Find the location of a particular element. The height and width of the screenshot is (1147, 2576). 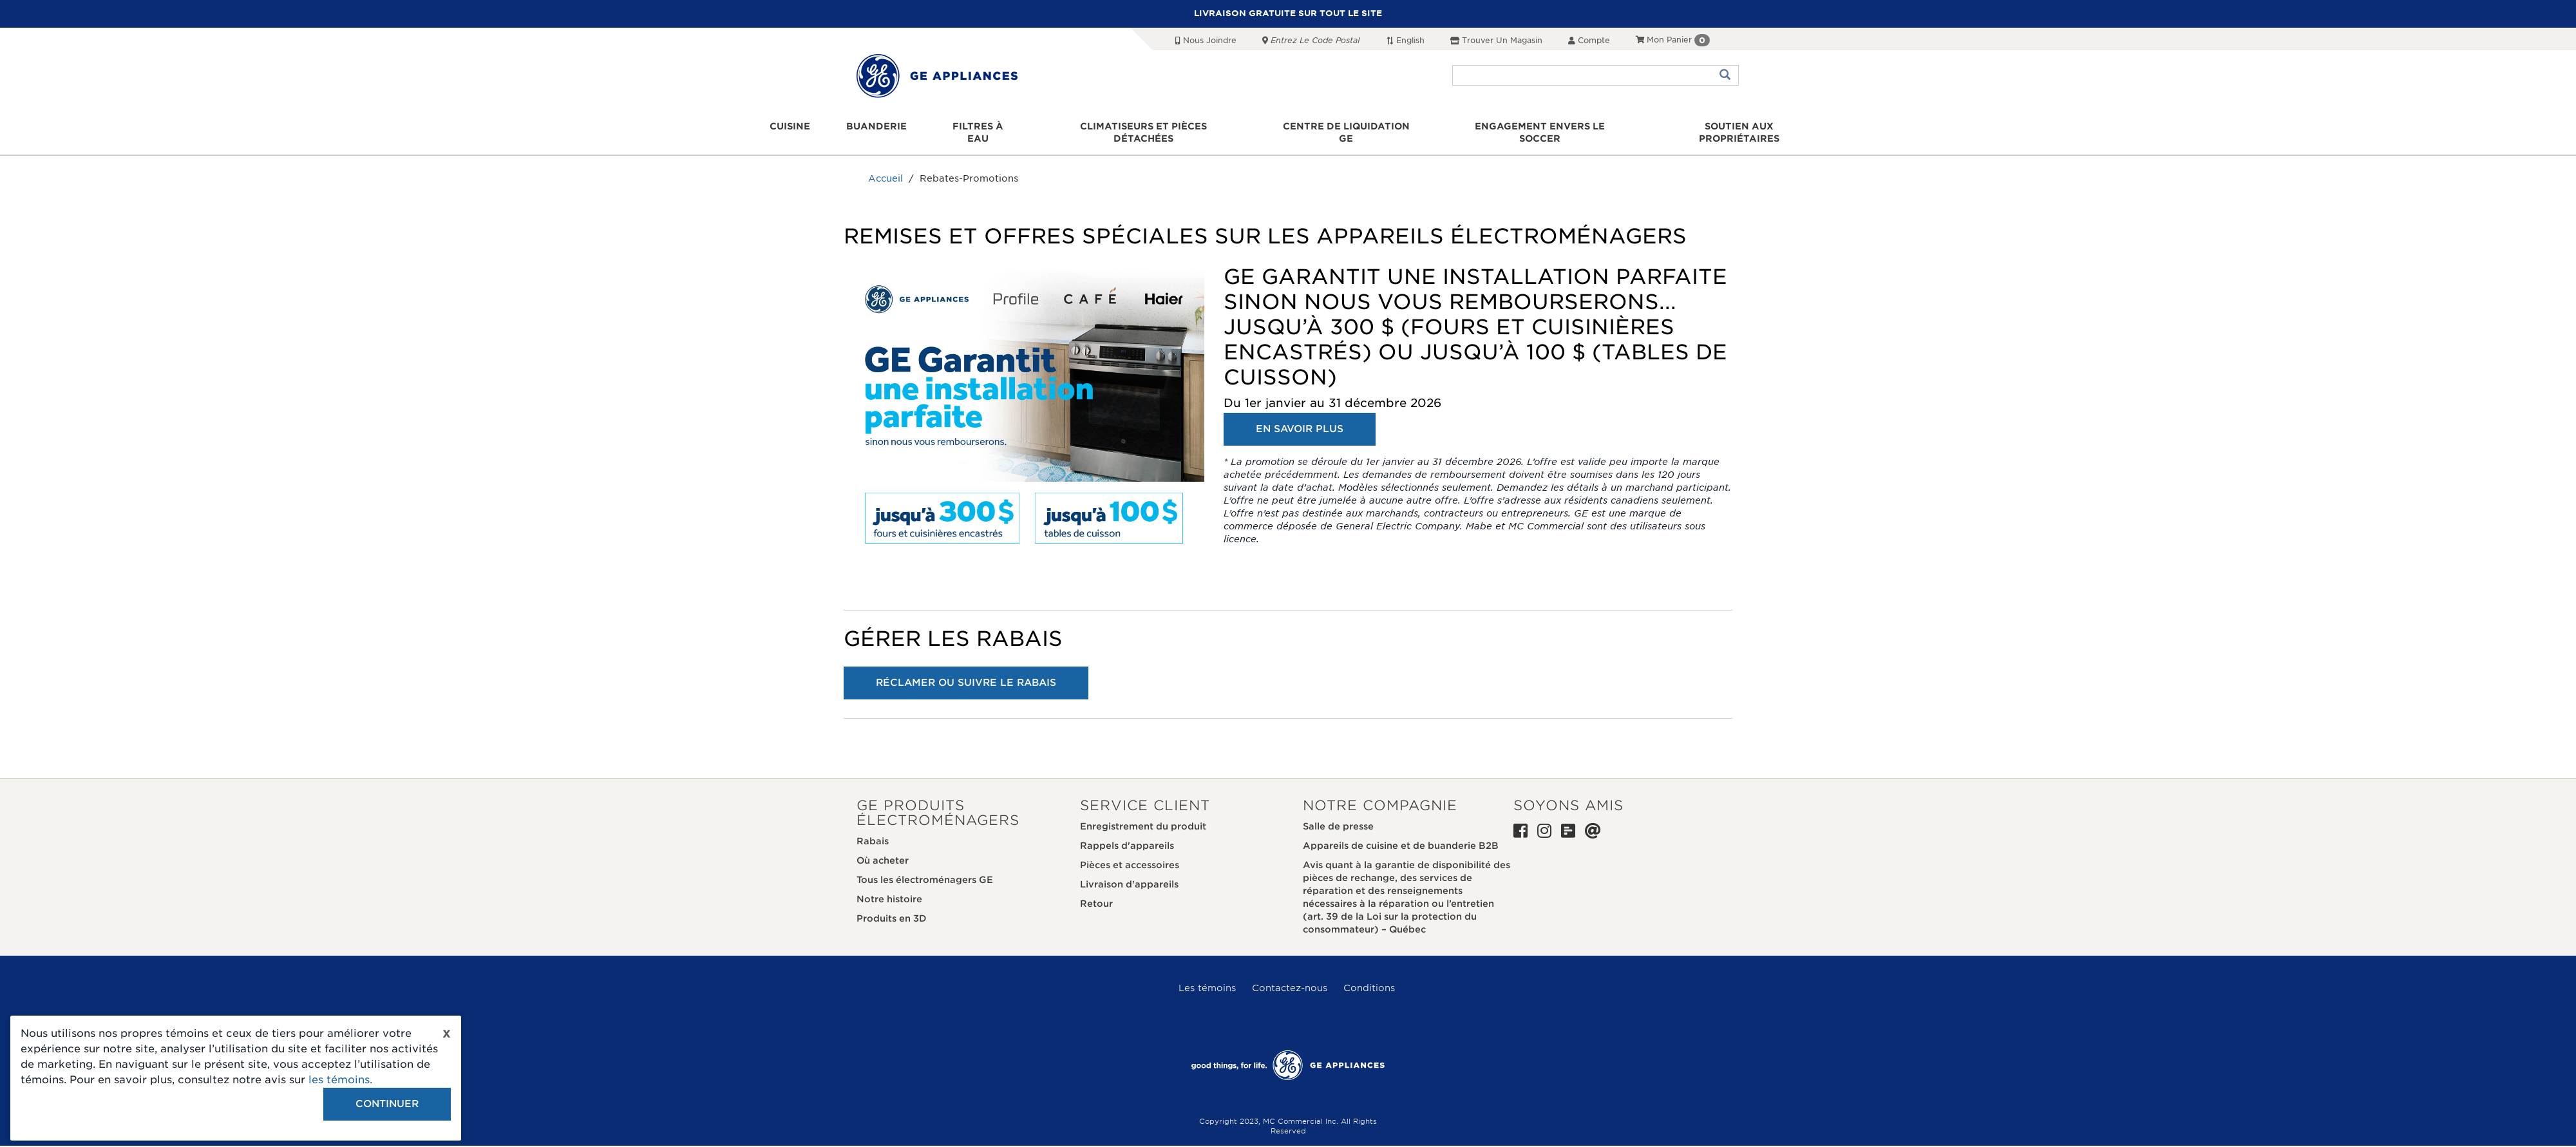

Centre de liquidation GE is located at coordinates (1345, 127).